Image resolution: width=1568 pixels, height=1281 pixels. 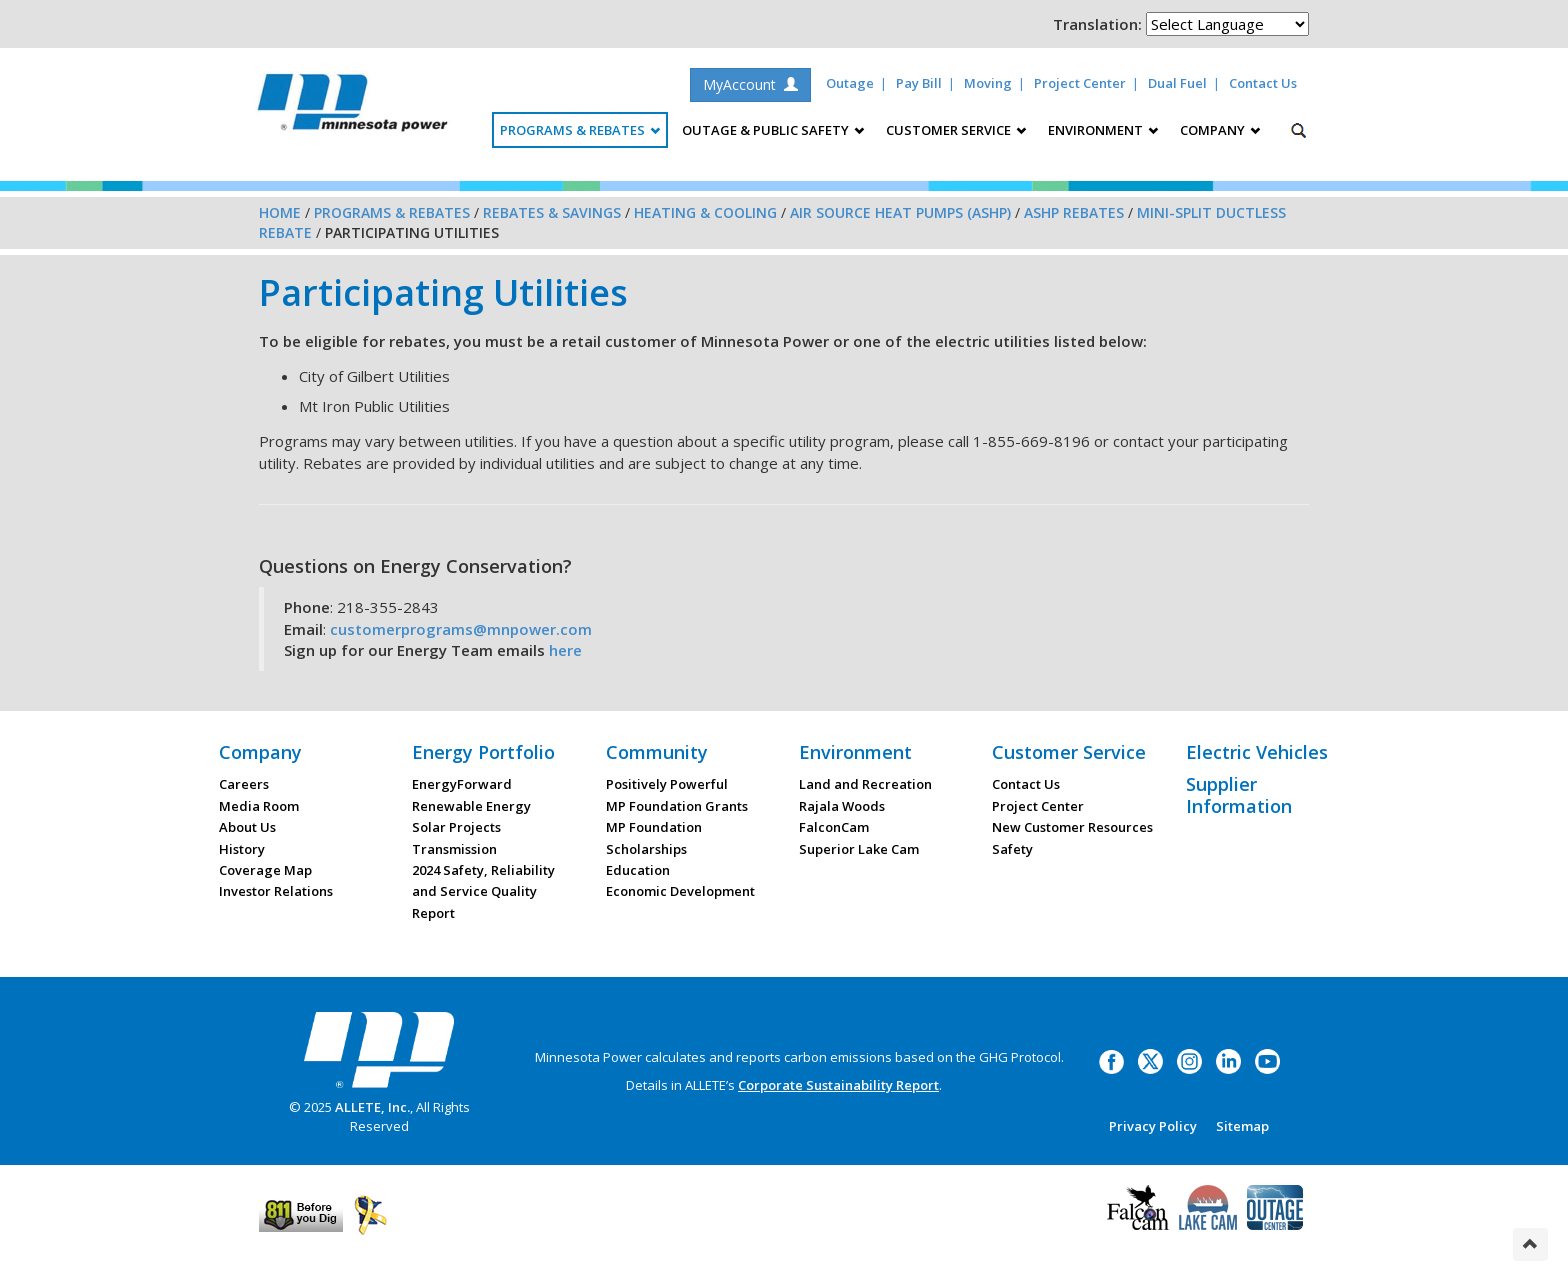 I want to click on Customer Service [button], so click(x=956, y=130).